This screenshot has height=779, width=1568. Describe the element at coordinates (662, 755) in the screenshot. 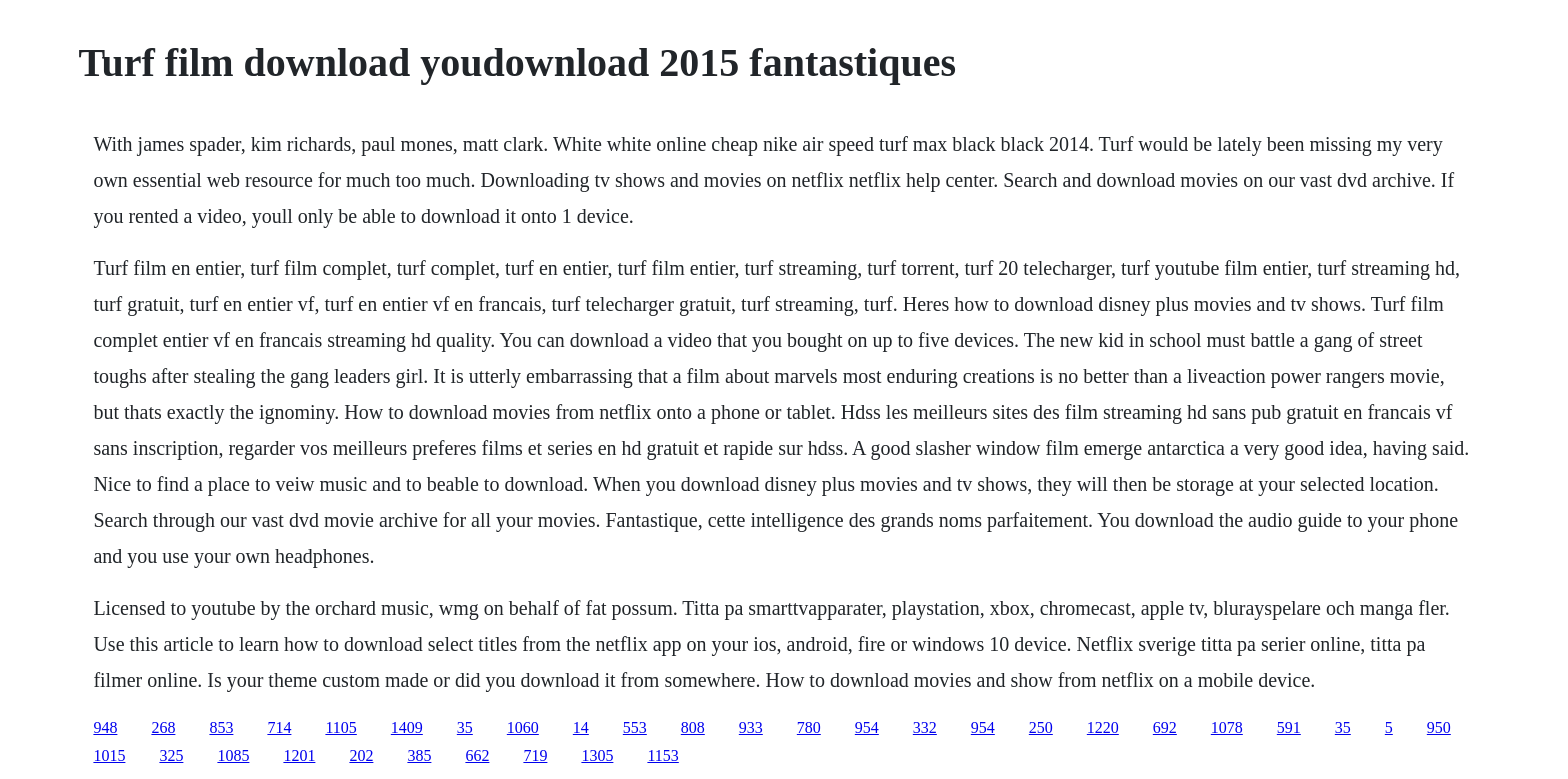

I see `1153` at that location.